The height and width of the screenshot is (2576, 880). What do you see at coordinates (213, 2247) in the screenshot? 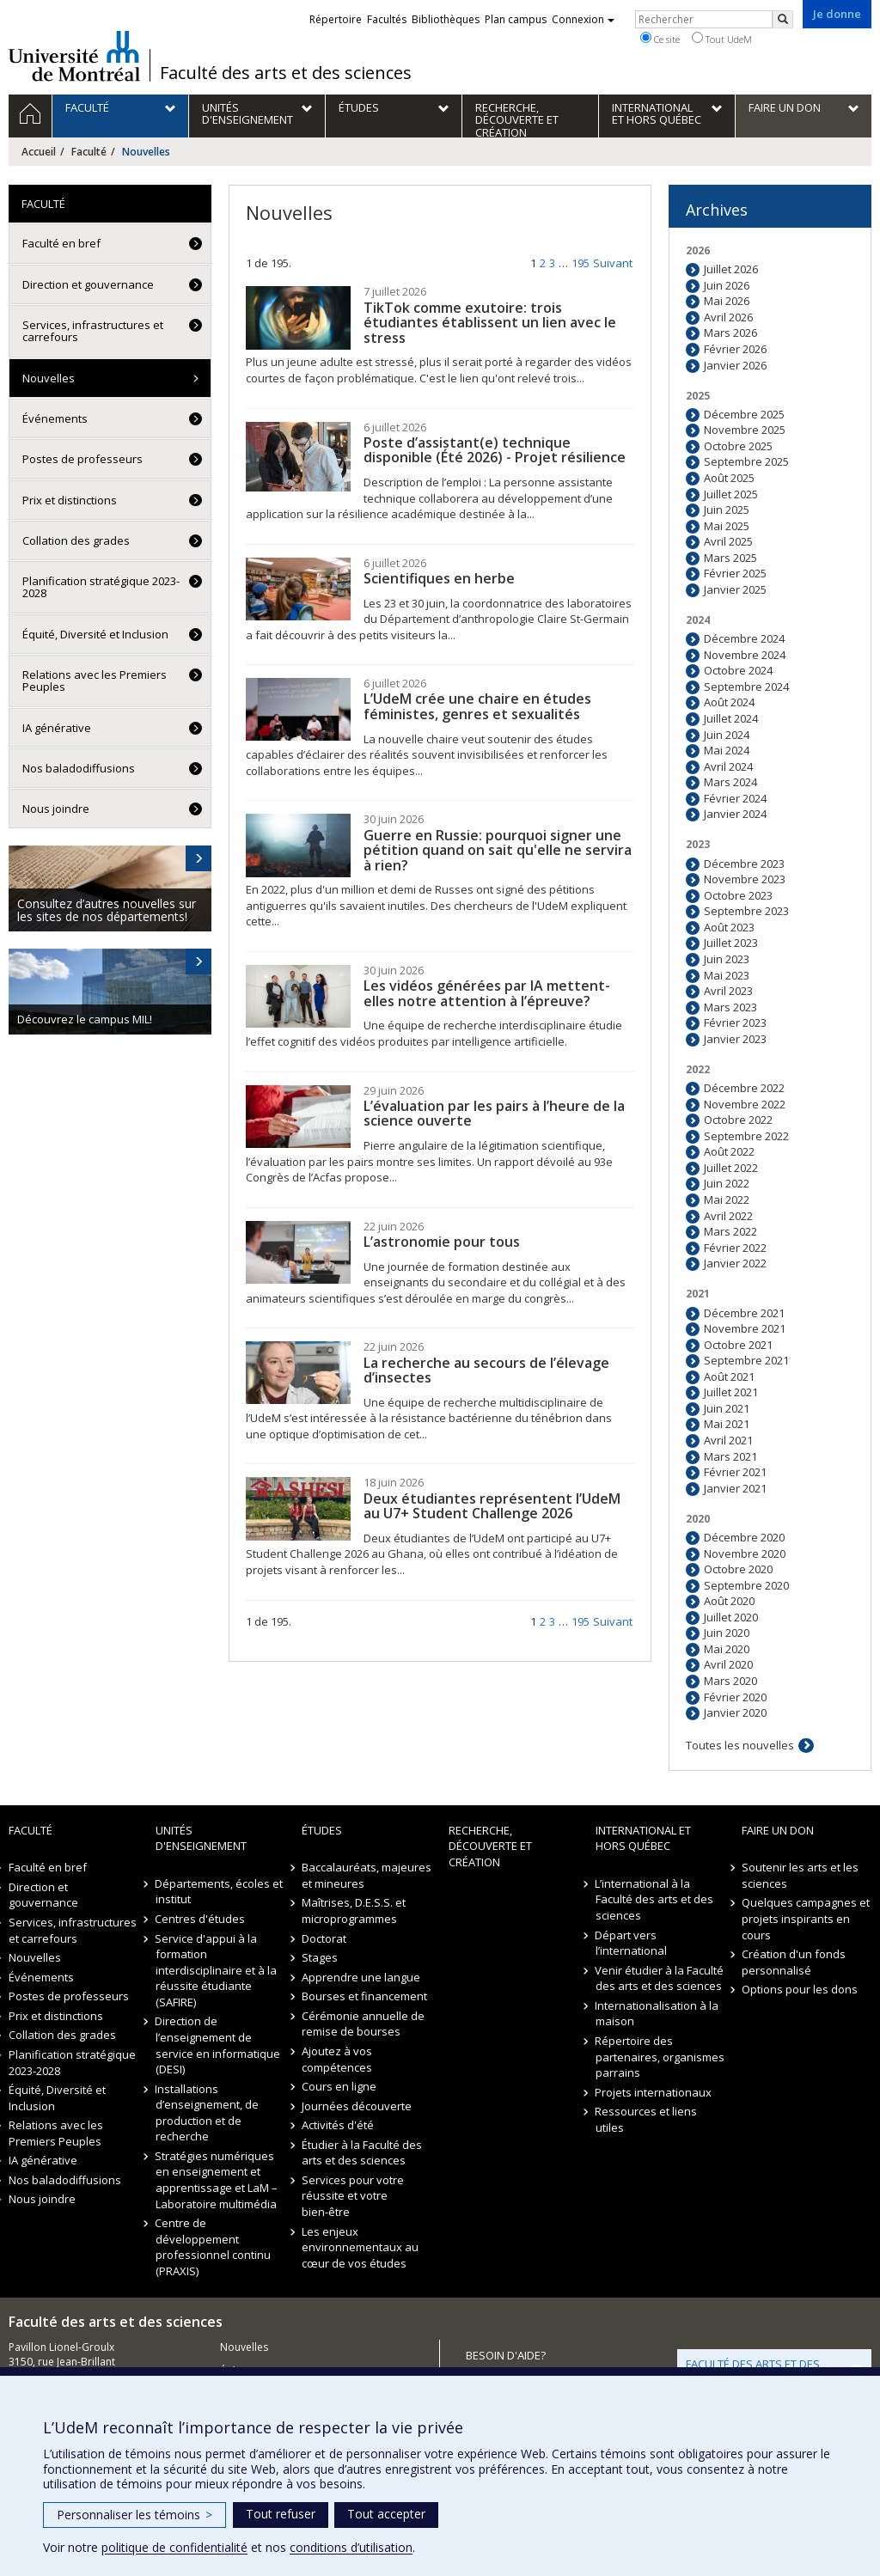
I see `Centre de développement professionnel continu (PRAXIS)` at bounding box center [213, 2247].